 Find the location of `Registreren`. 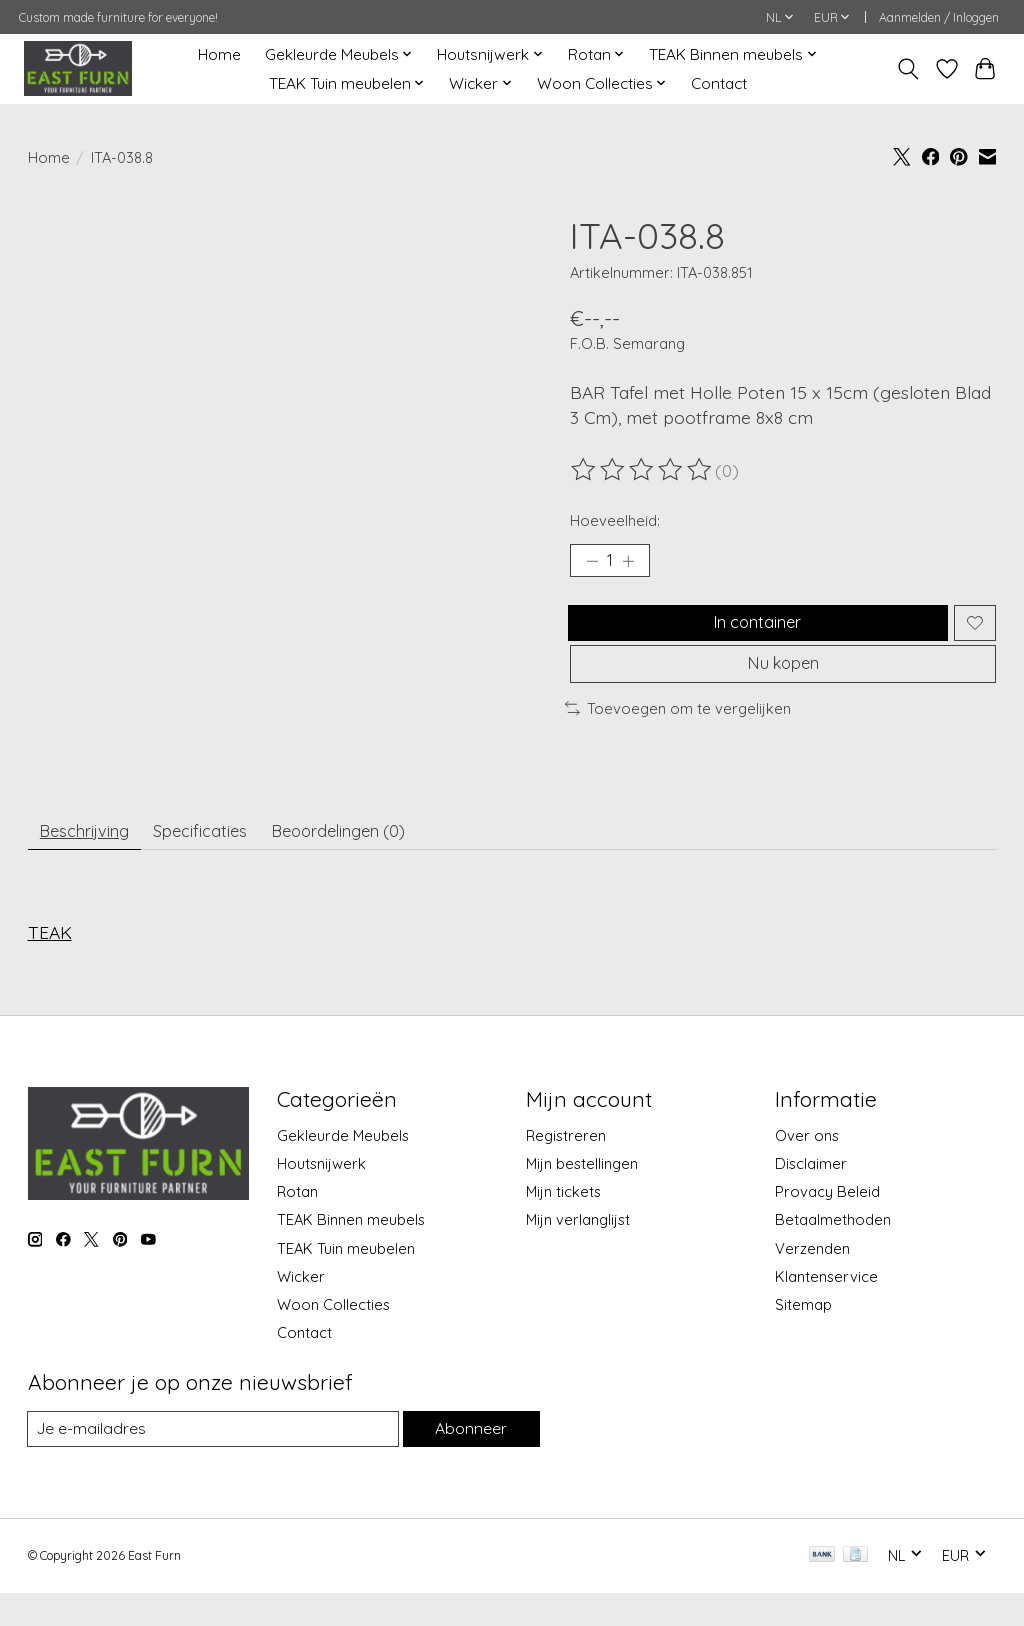

Registreren is located at coordinates (566, 1167).